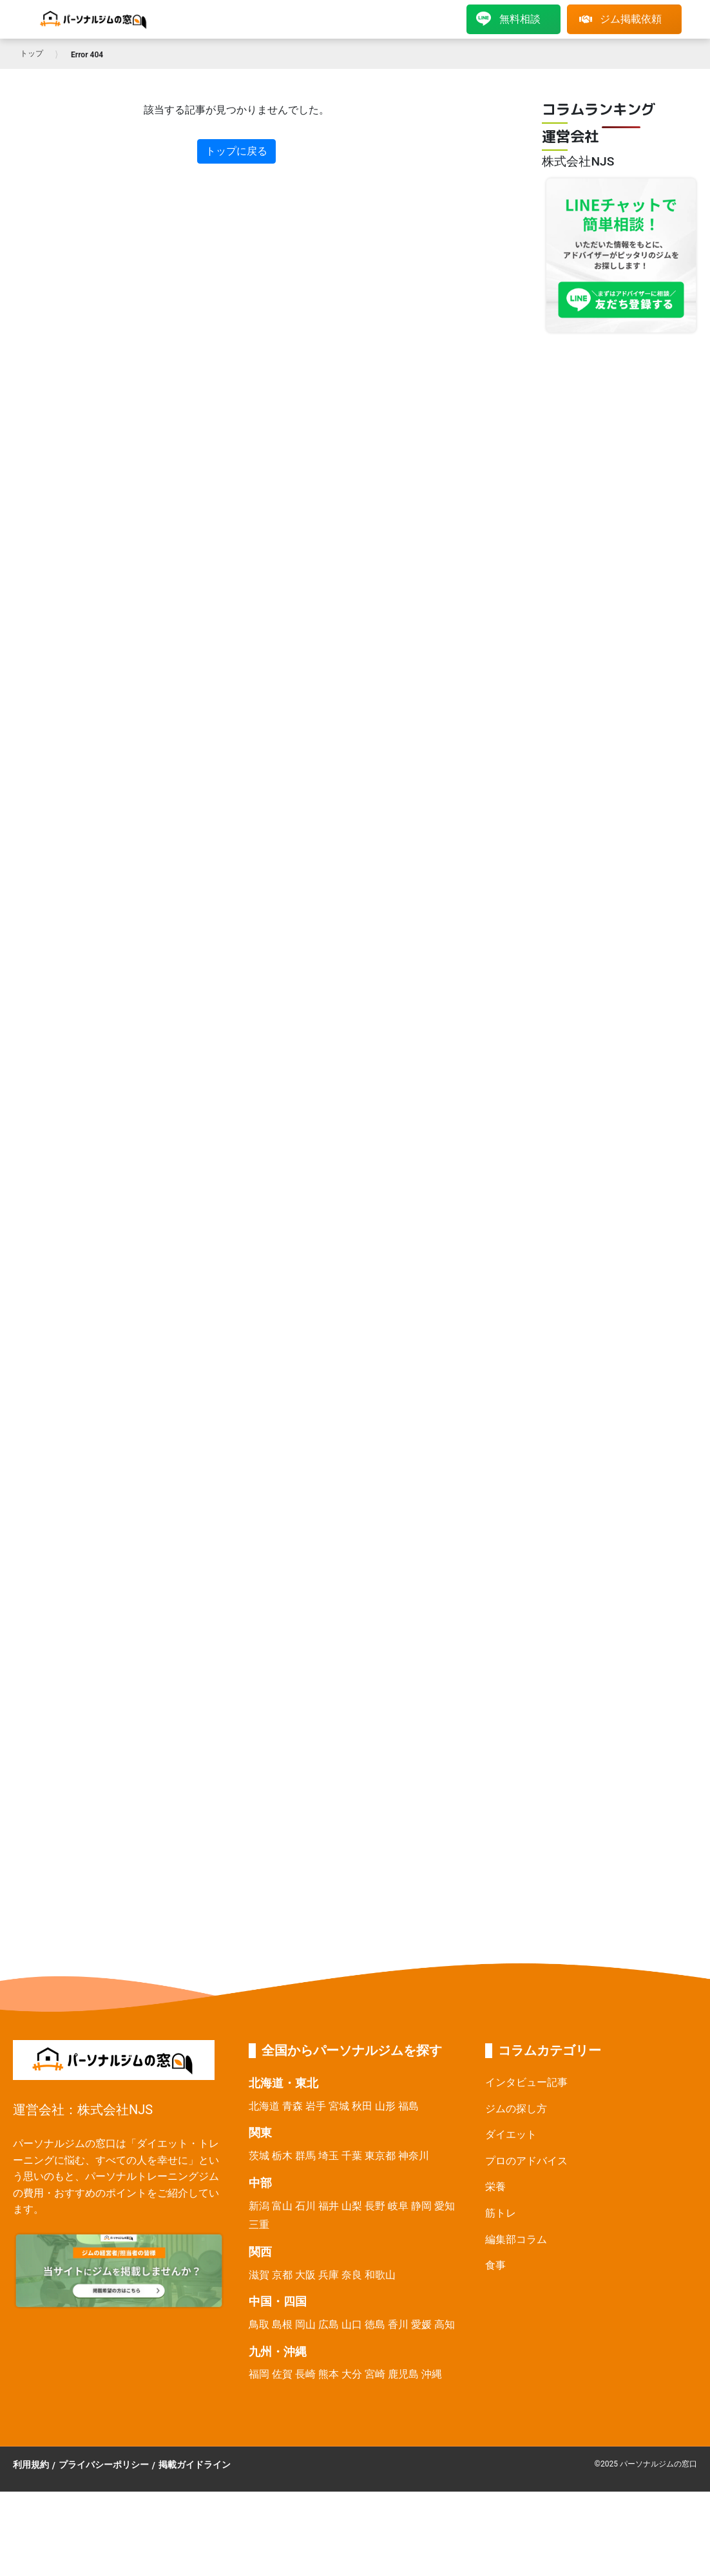  What do you see at coordinates (259, 2374) in the screenshot?
I see `福岡` at bounding box center [259, 2374].